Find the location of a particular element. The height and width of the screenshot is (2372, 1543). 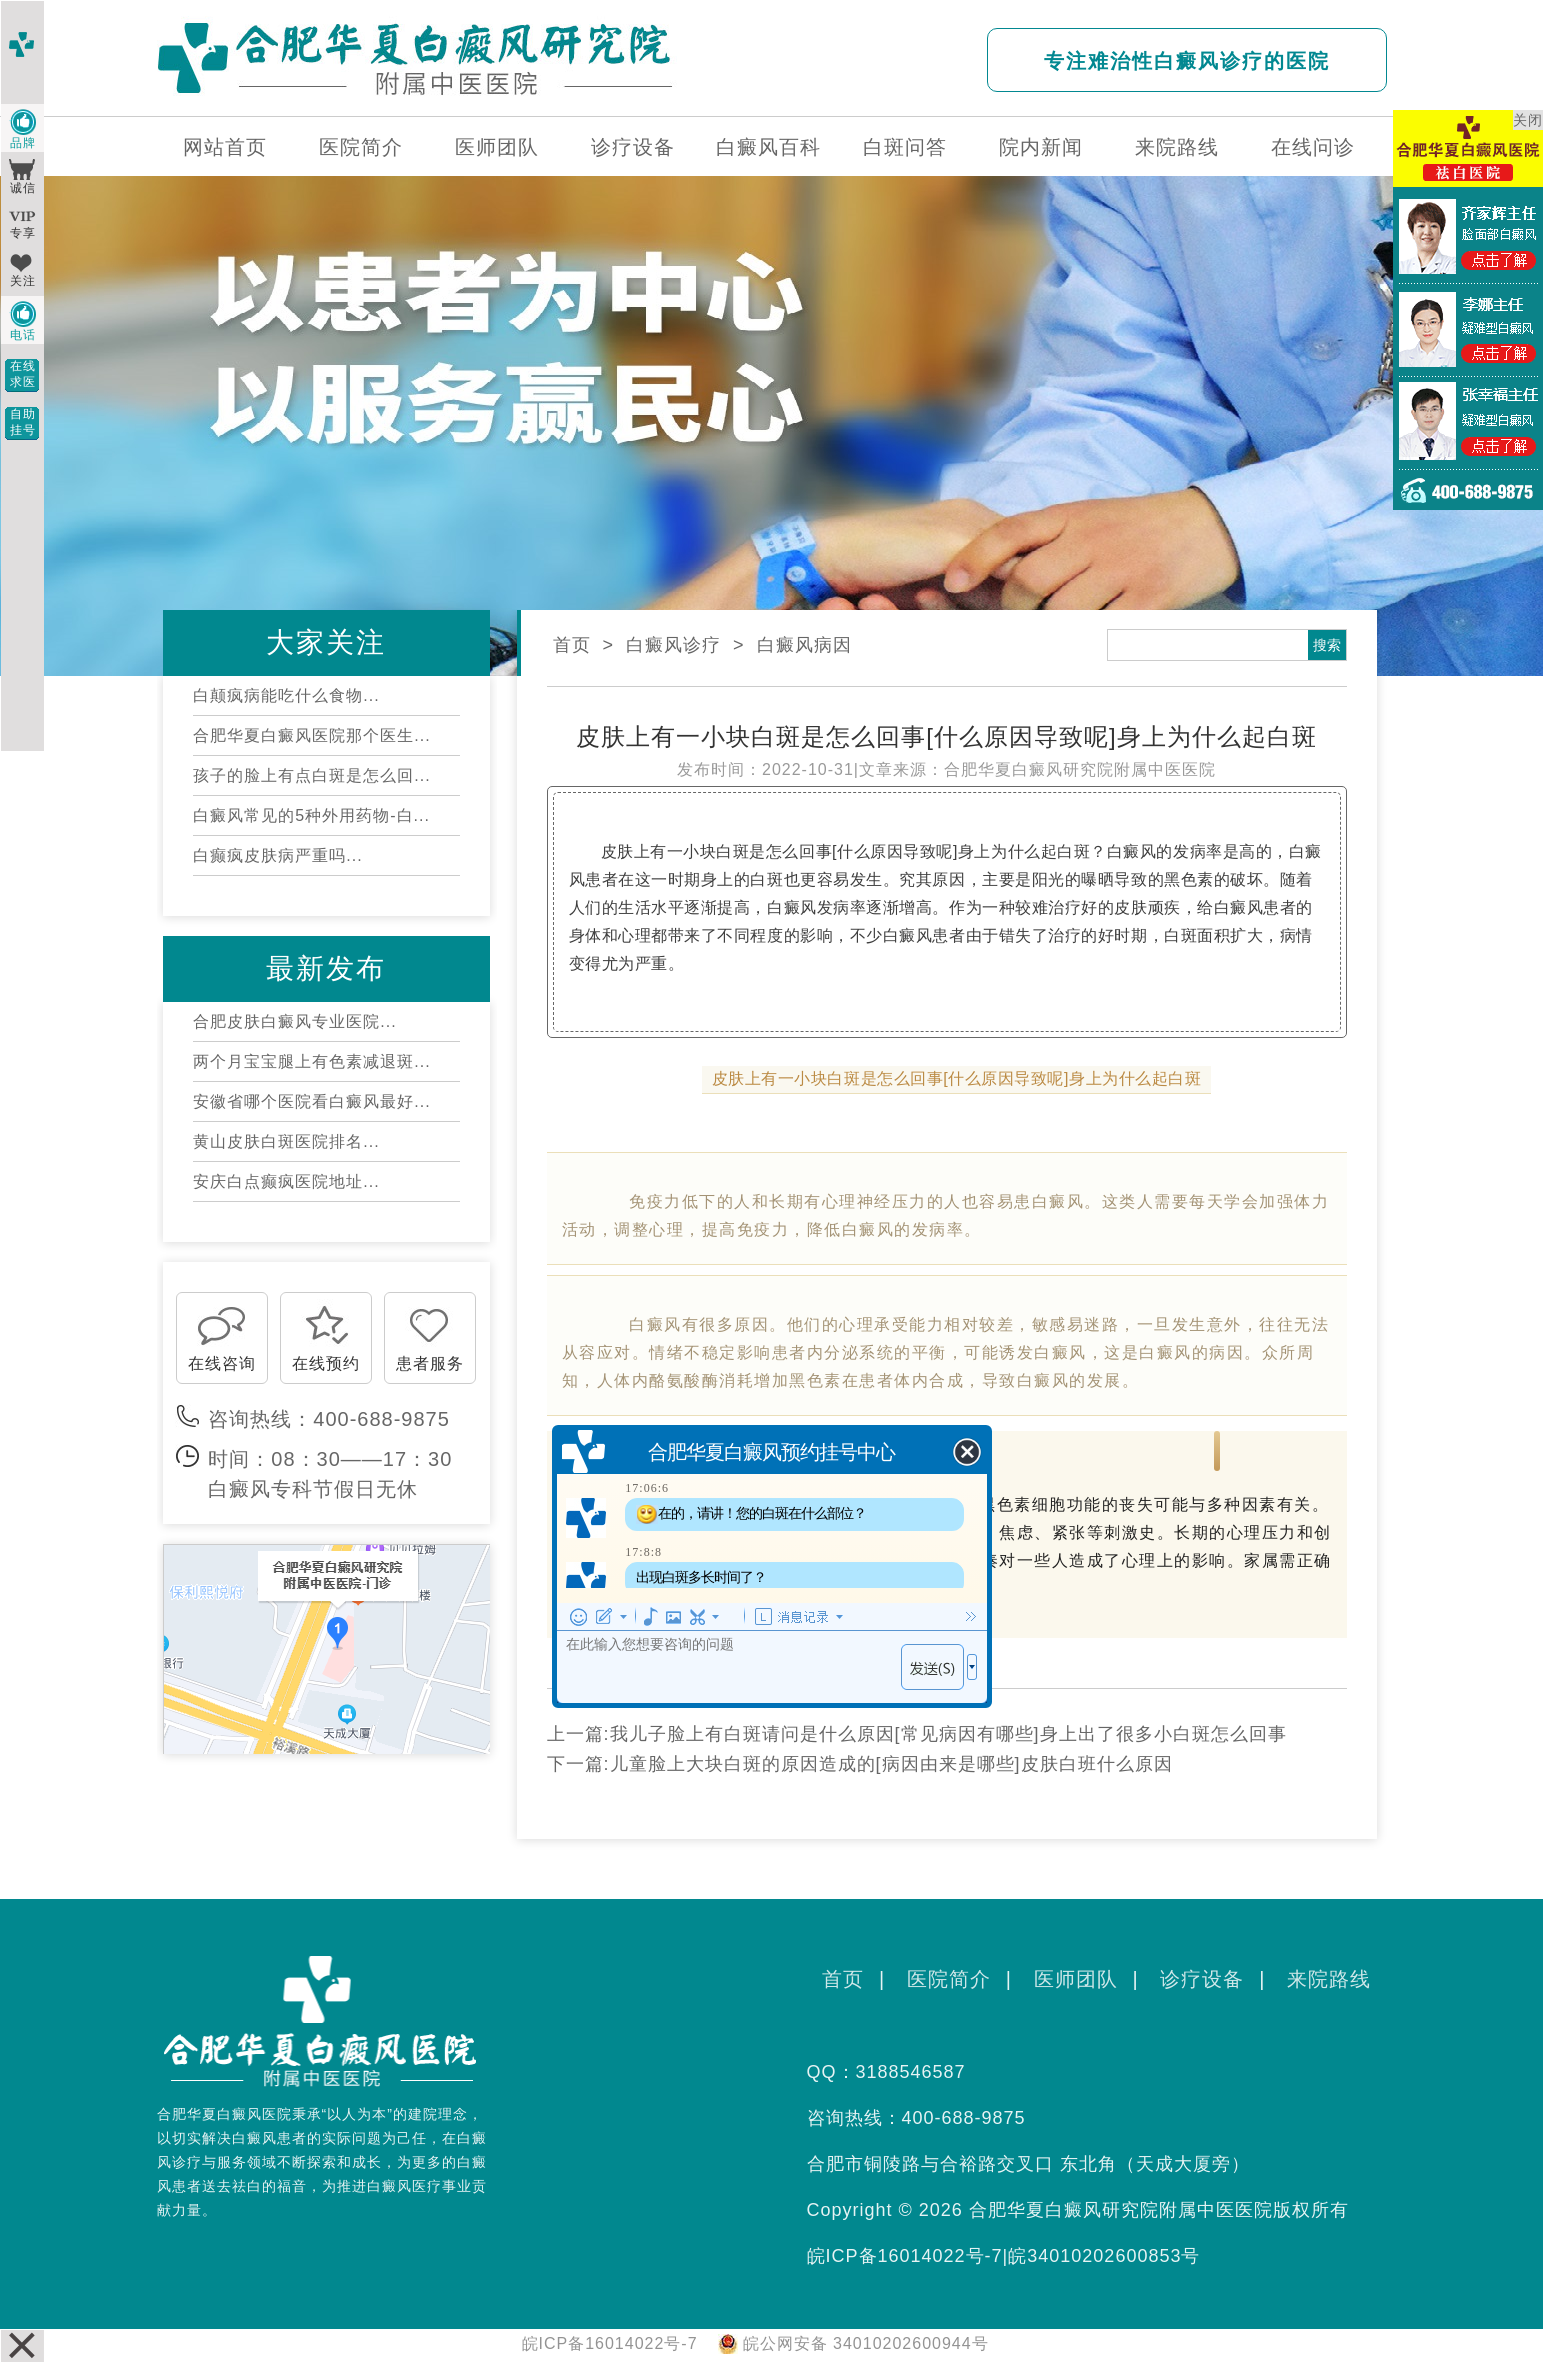

安徽省哪个医院看白癜风最好... is located at coordinates (311, 1101).